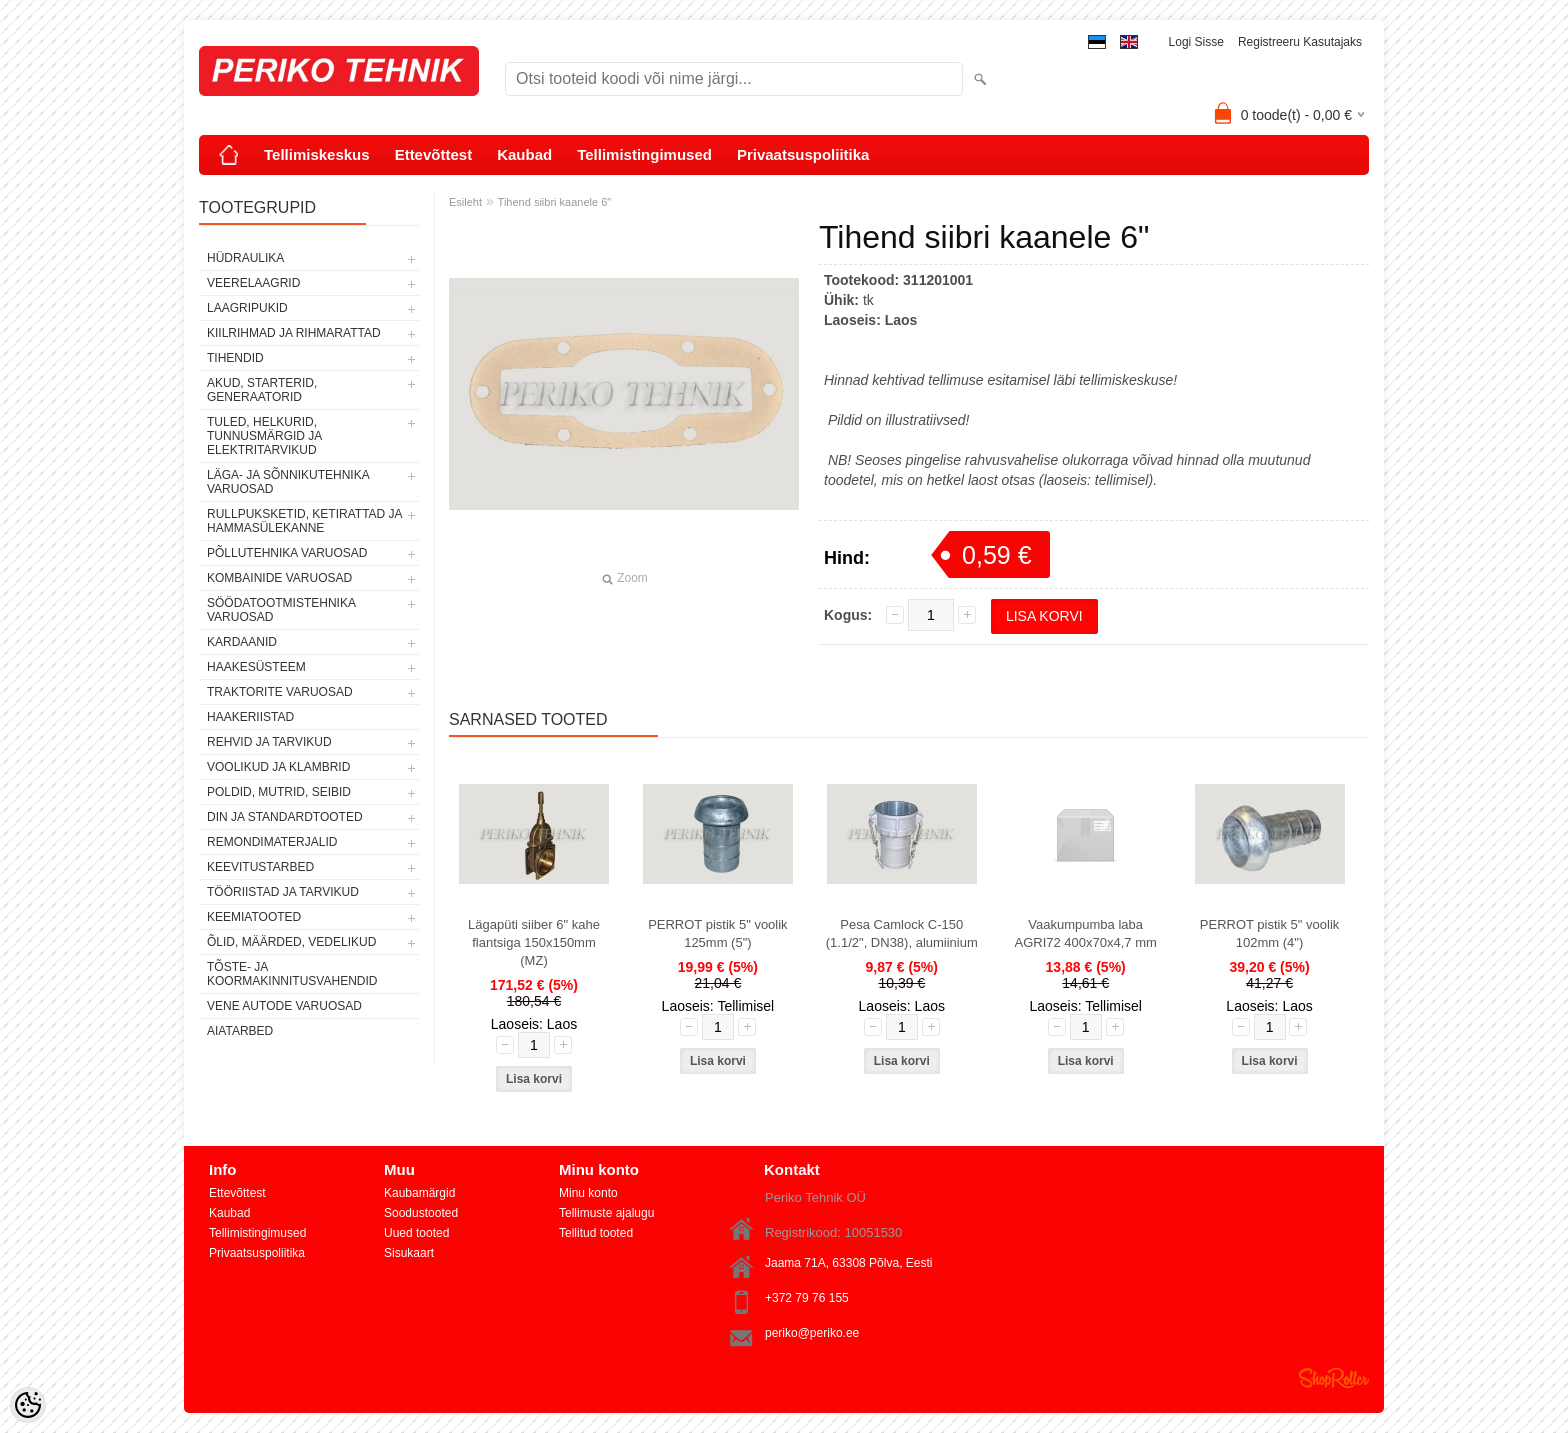 This screenshot has width=1568, height=1433. I want to click on LAAGRIPUKID, so click(247, 308).